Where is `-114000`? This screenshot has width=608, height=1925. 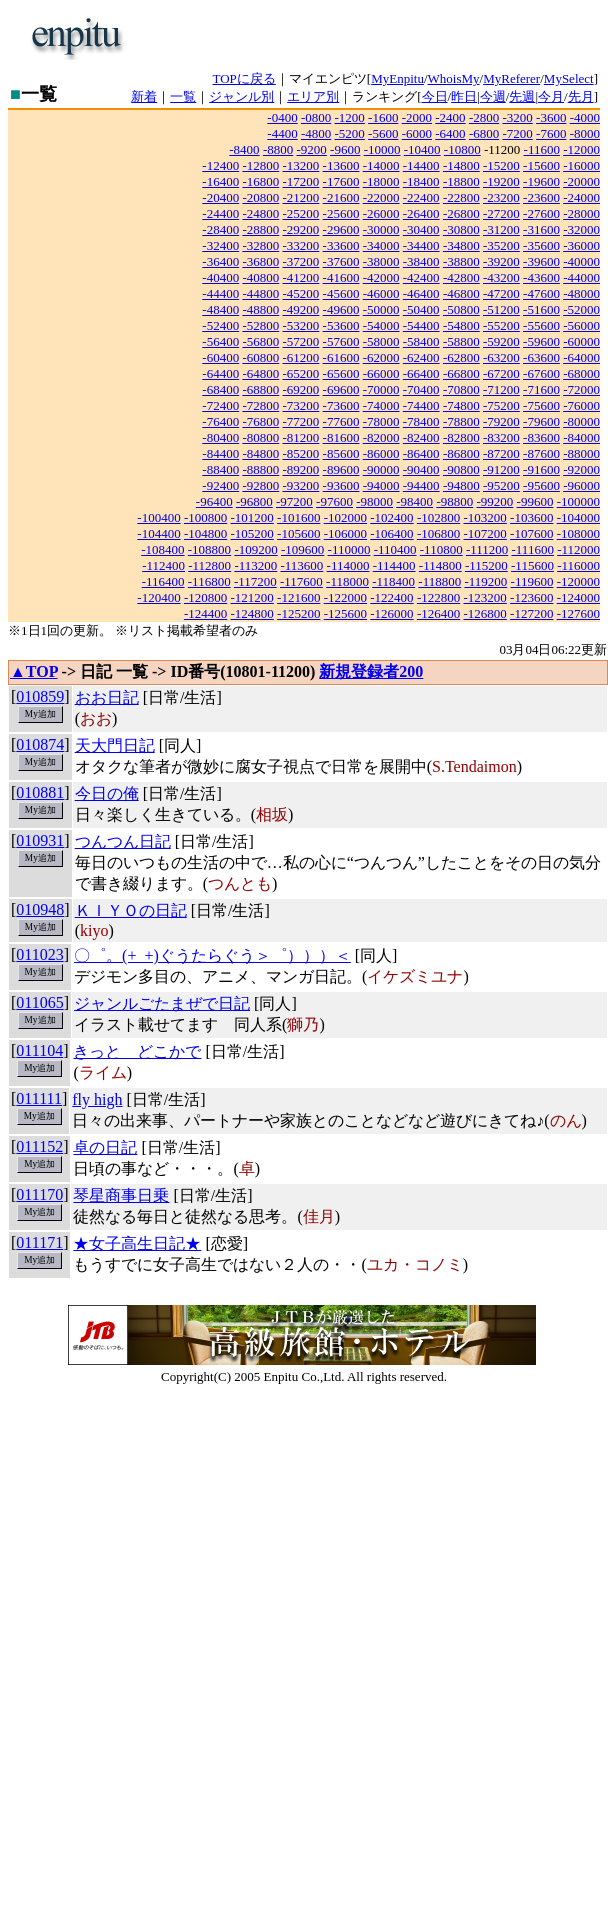
-114000 is located at coordinates (348, 565).